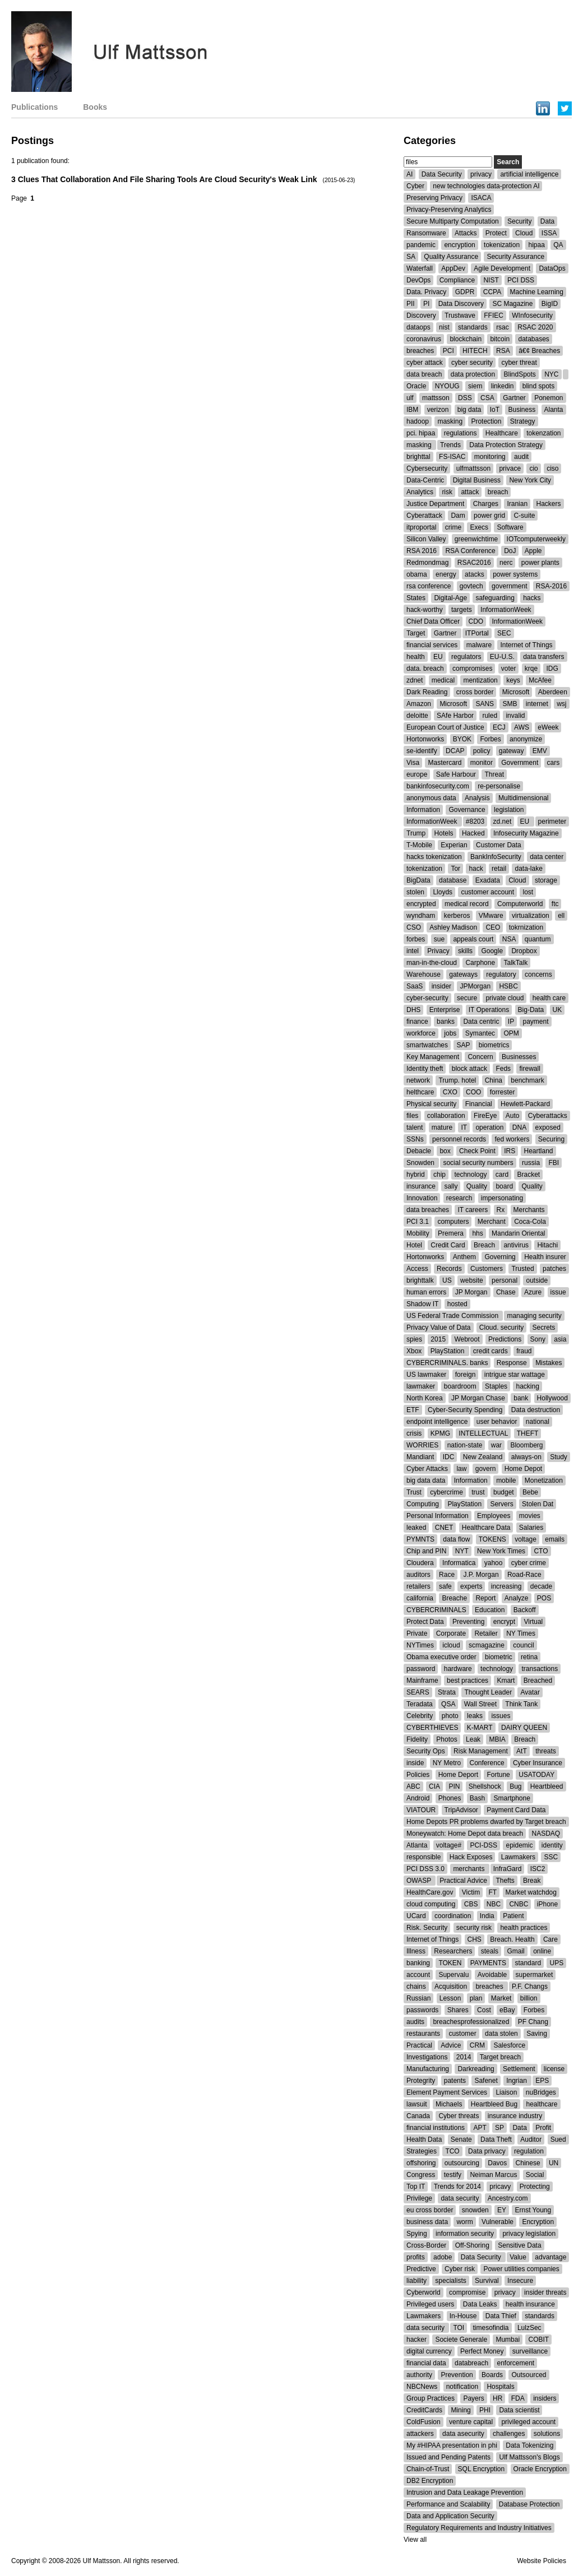  I want to click on Moneywatch: Home Depot data breach, so click(464, 1833).